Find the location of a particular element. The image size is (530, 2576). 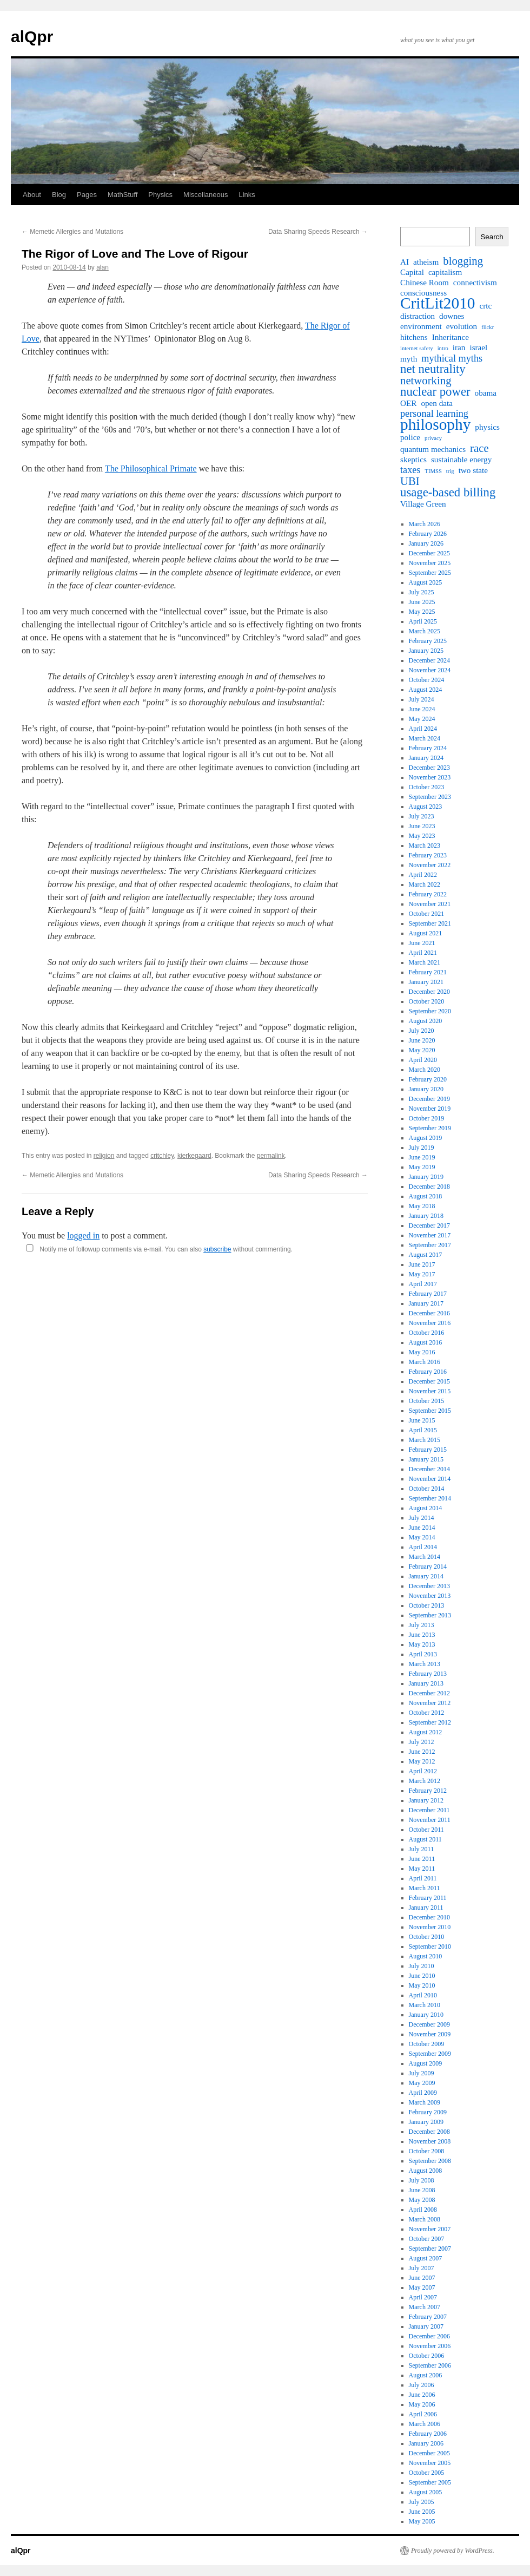

usage-based billing [usage-based billing (5 items)] is located at coordinates (447, 492).